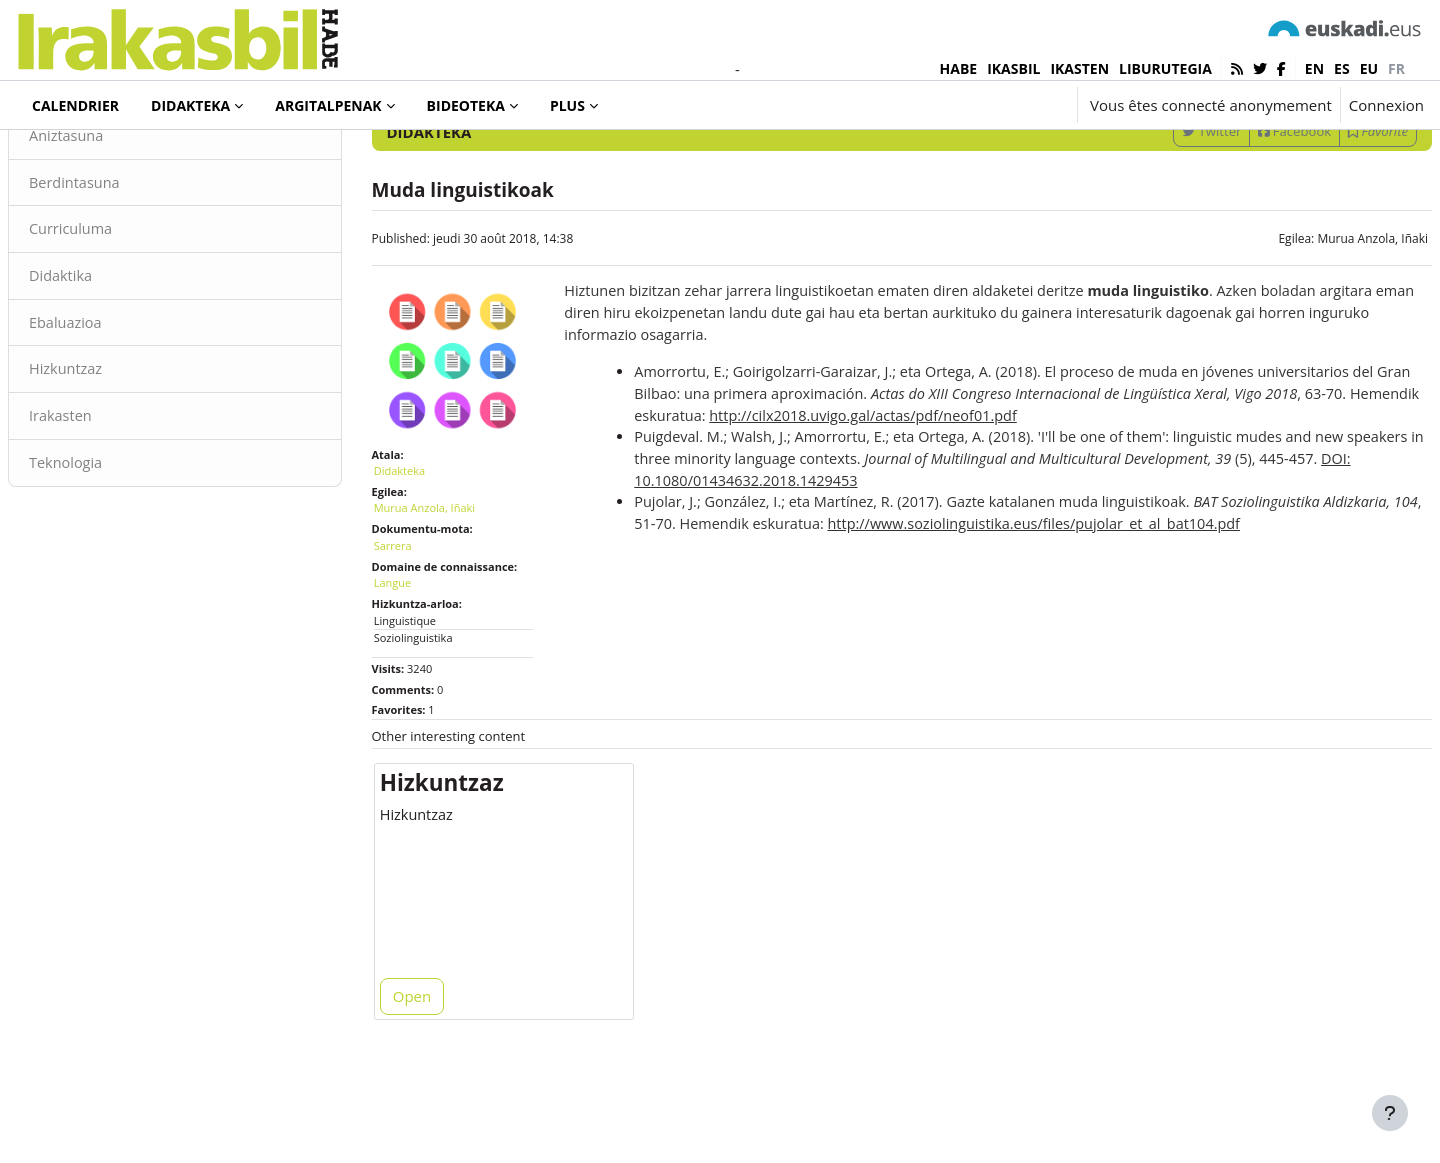 The width and height of the screenshot is (1440, 1163). I want to click on Argitalpenak [menuitem], so click(328, 105).